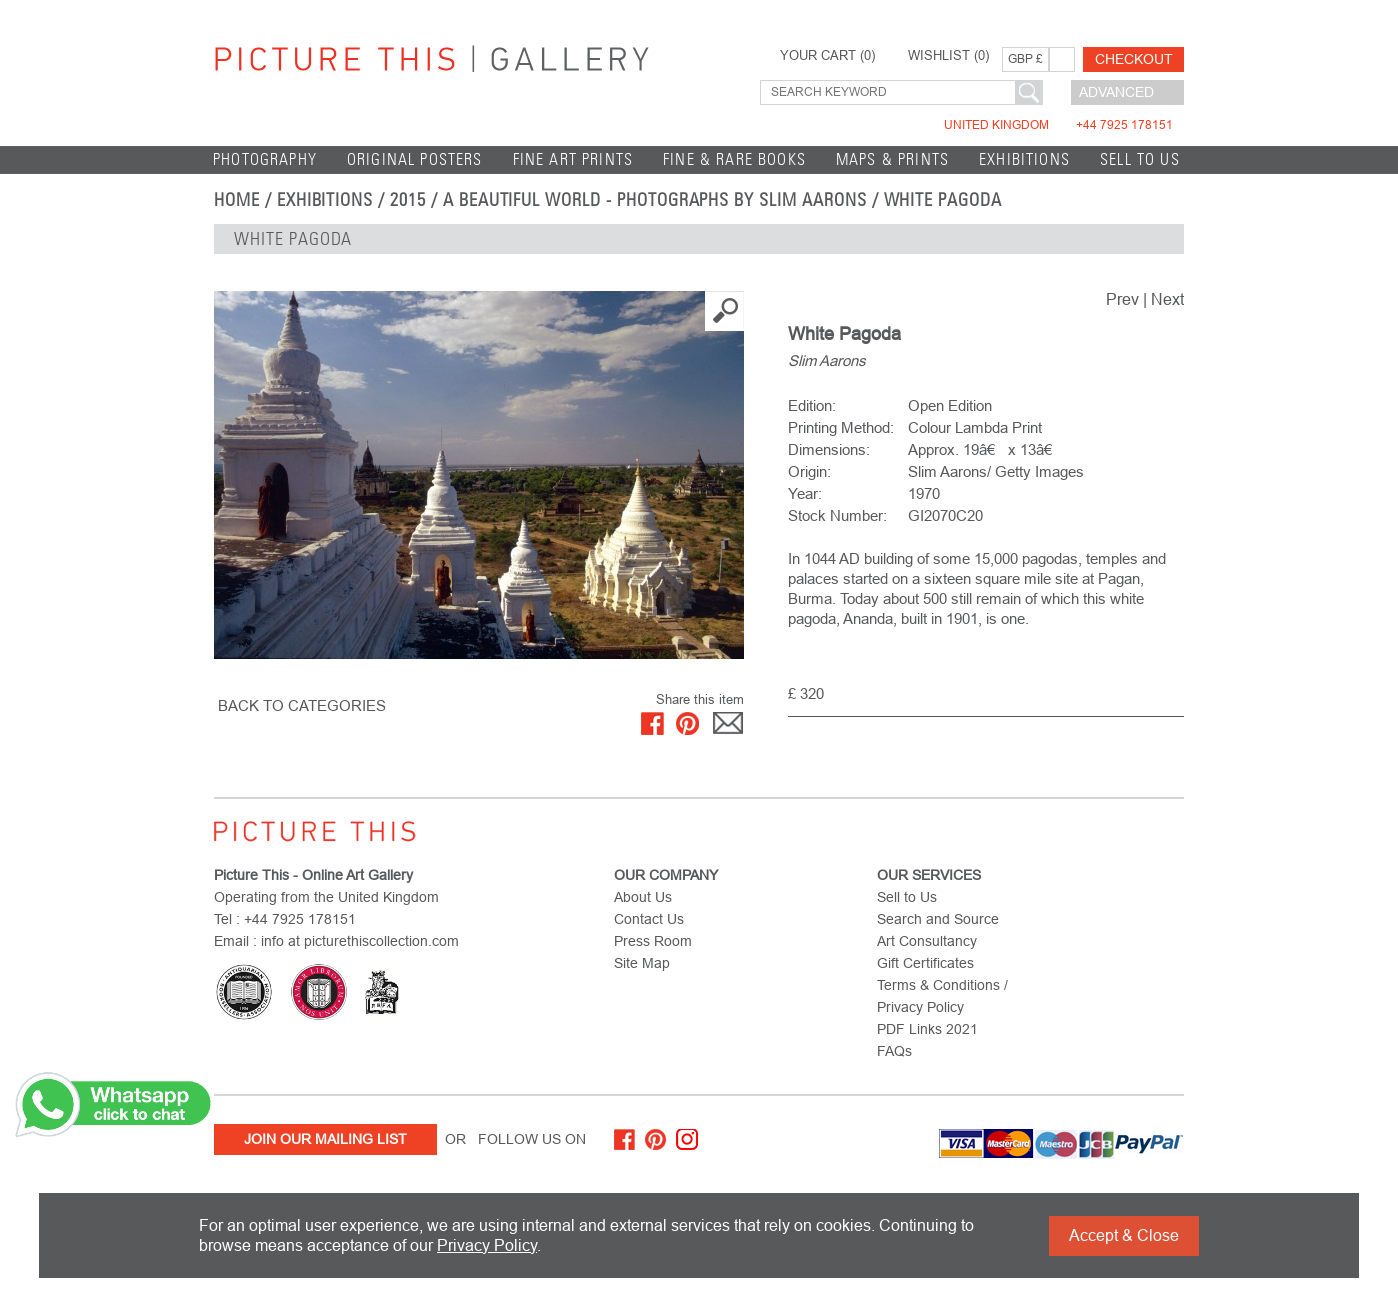 The width and height of the screenshot is (1398, 1299). I want to click on GBP £, so click(1025, 59).